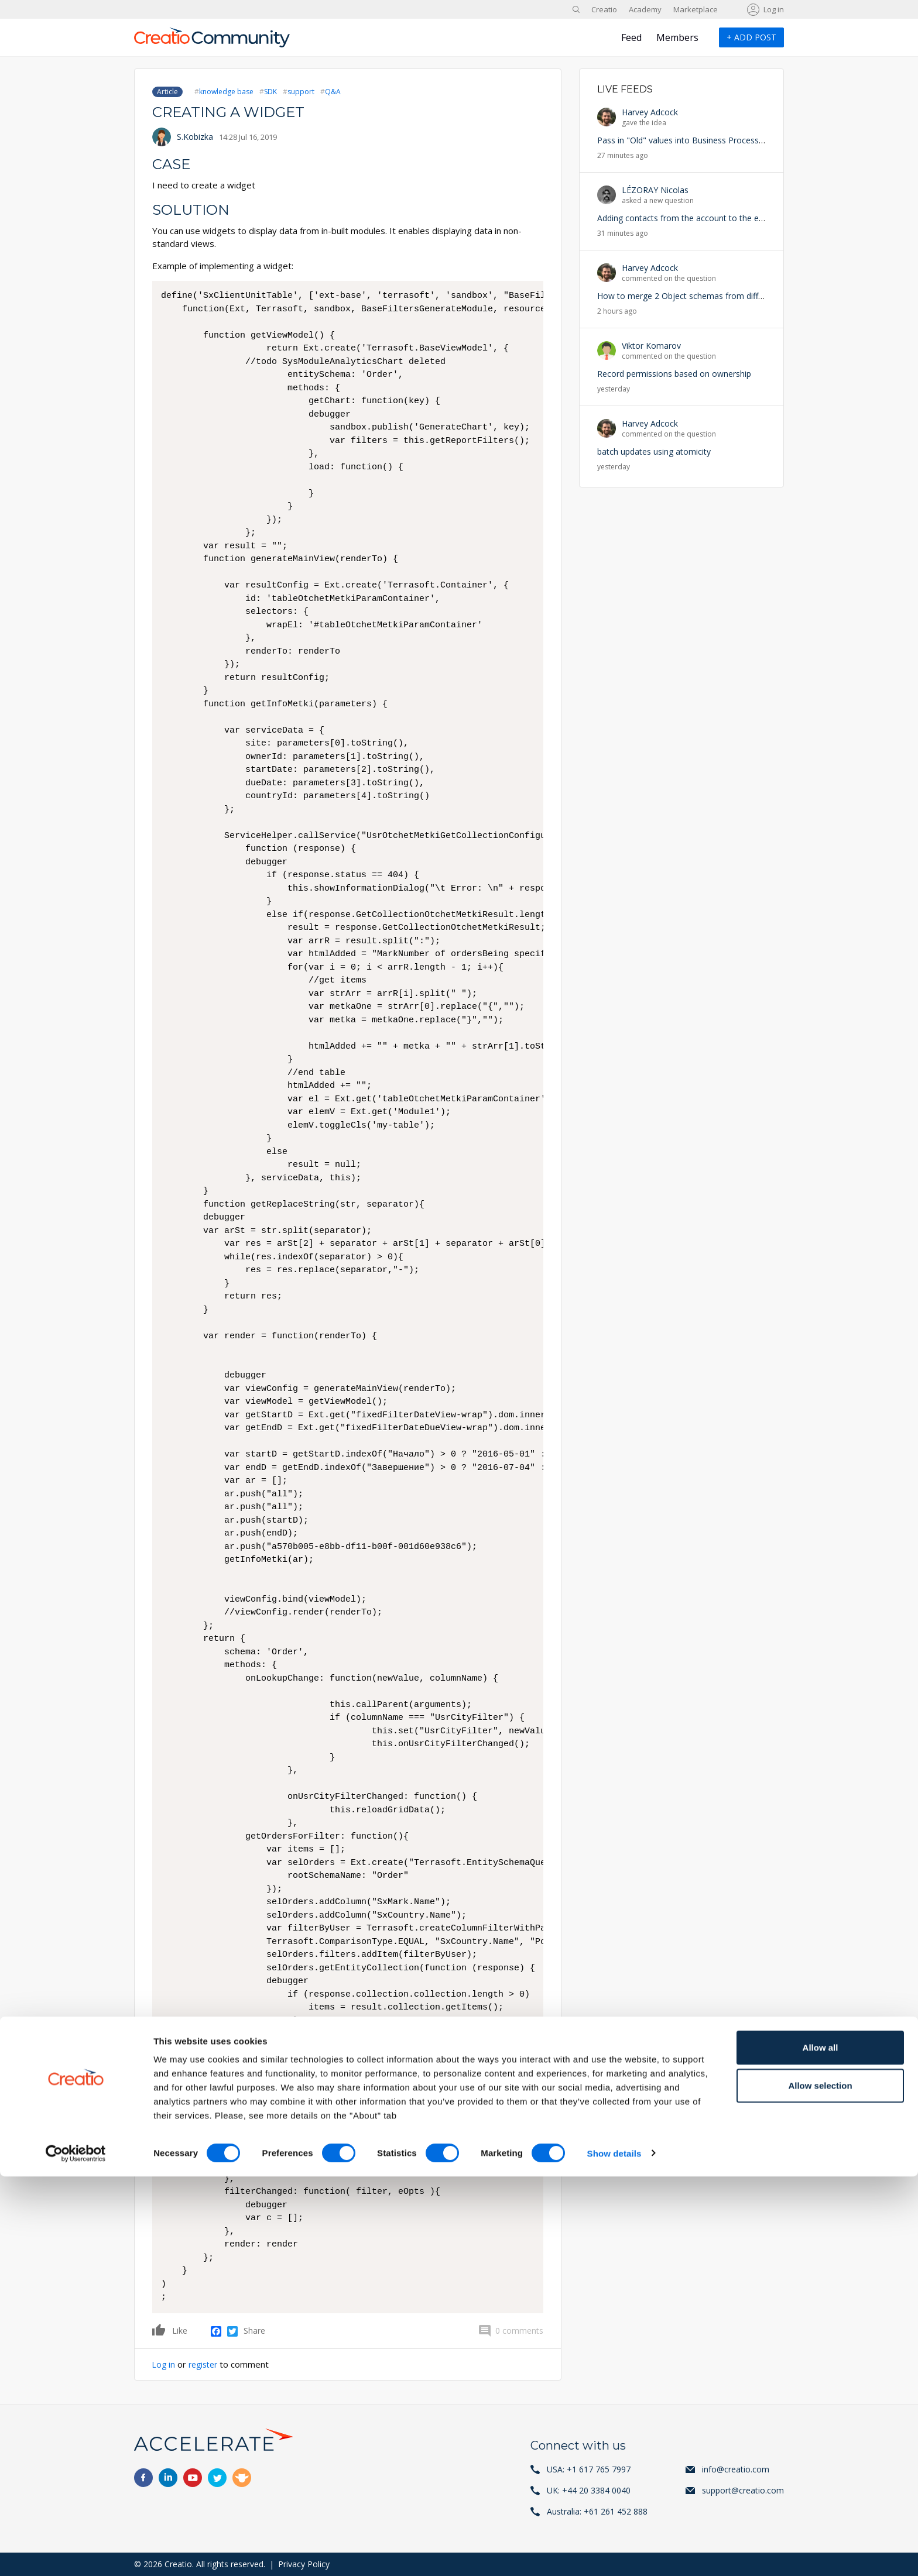  Describe the element at coordinates (743, 140) in the screenshot. I see `Pass in "Old" values into Business Processes triggered by data update/delete` at that location.